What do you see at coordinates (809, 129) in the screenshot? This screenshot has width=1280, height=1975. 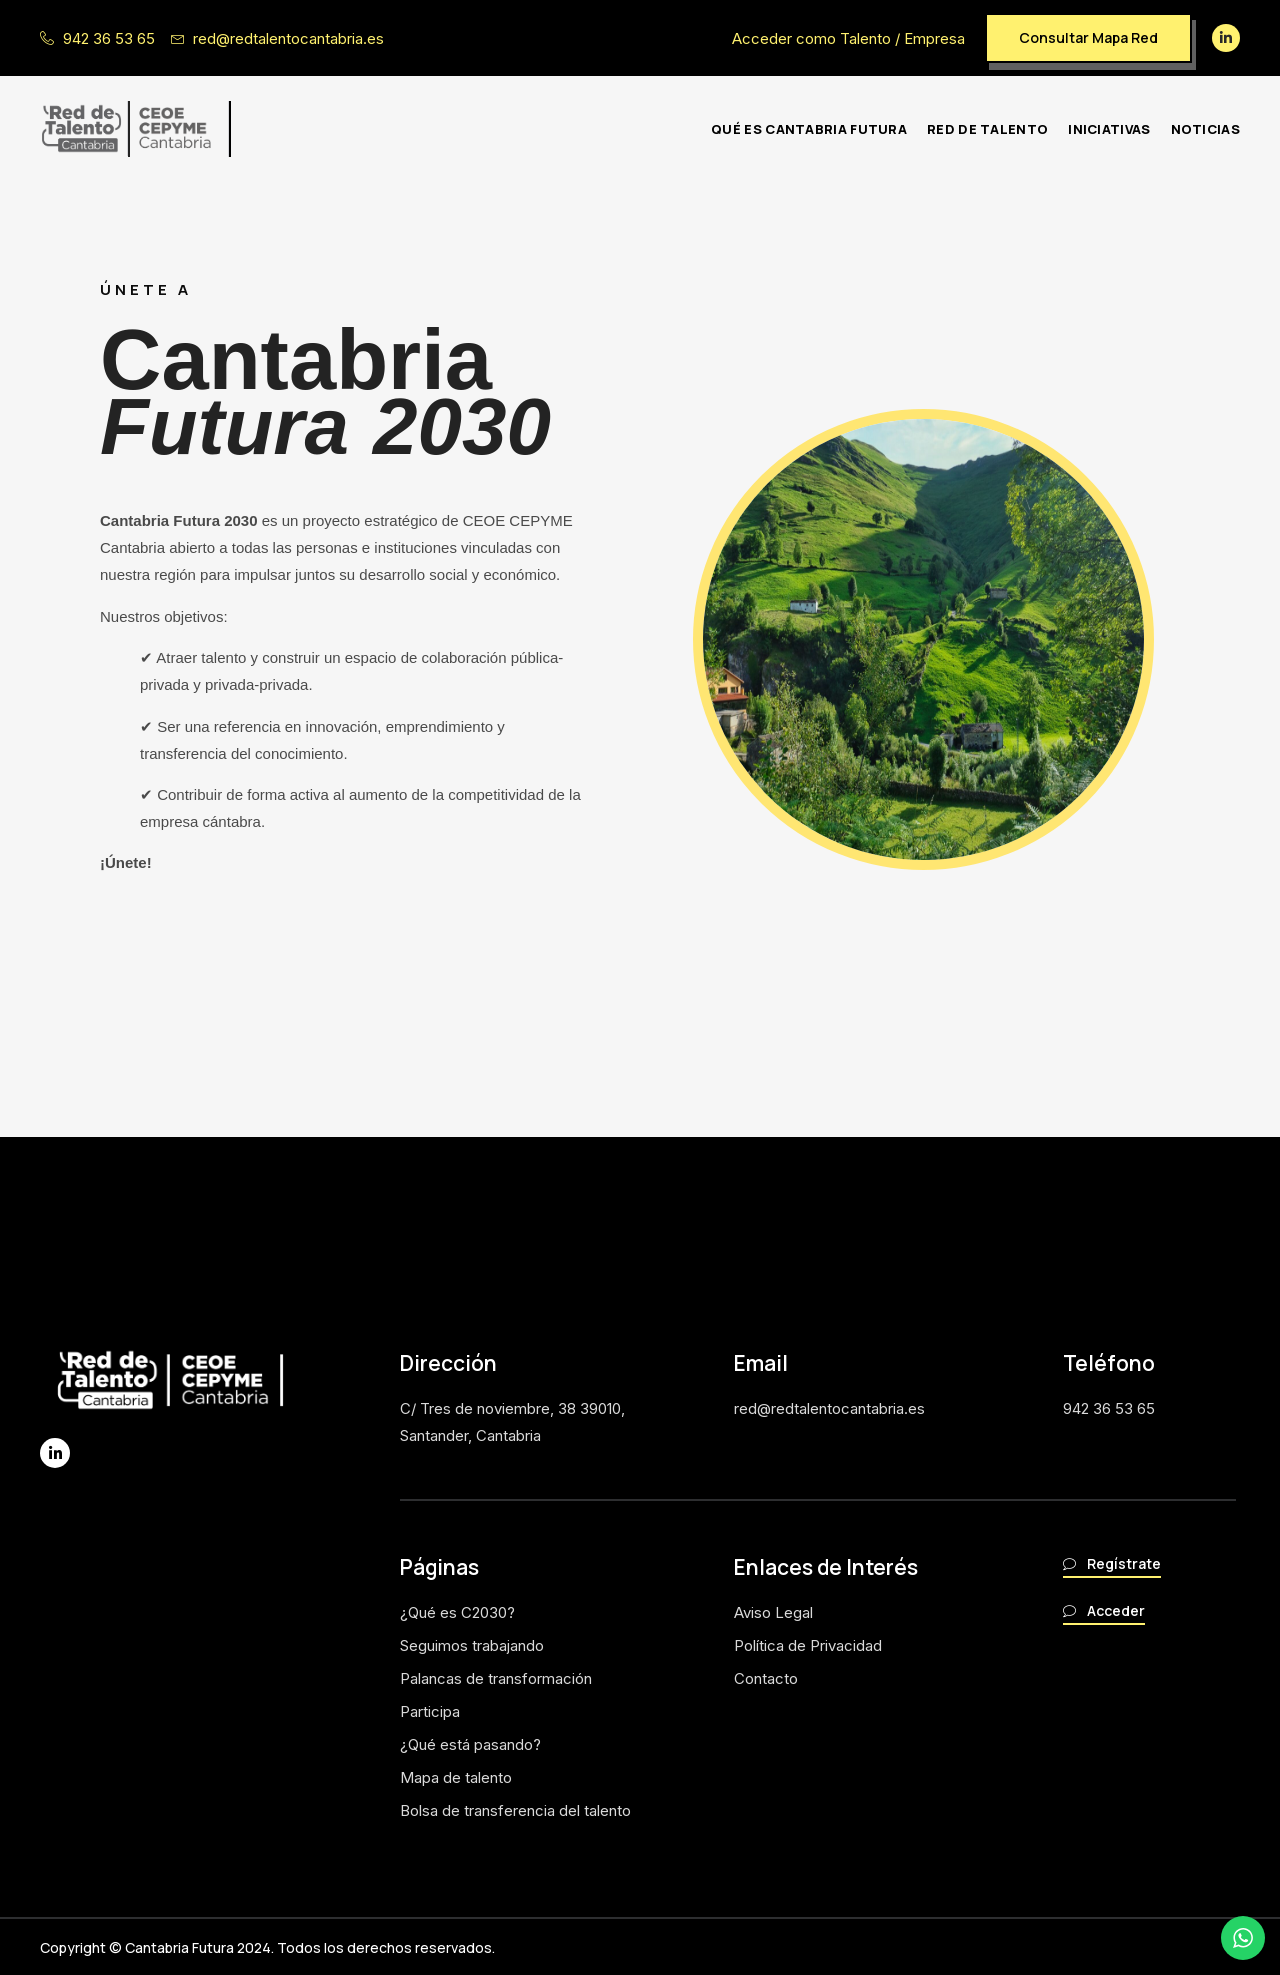 I see `Qué es Cantabria futura` at bounding box center [809, 129].